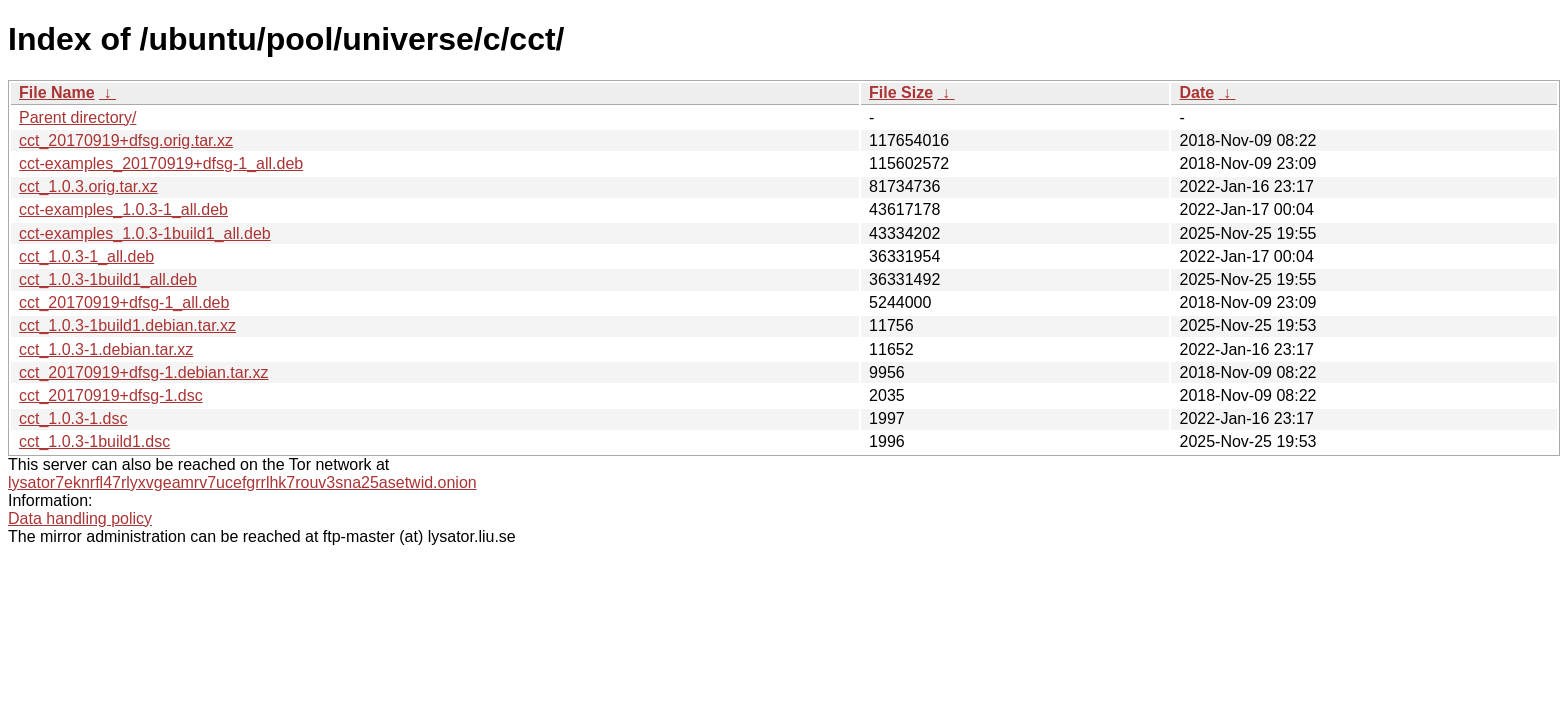  I want to click on Date, so click(1196, 92).